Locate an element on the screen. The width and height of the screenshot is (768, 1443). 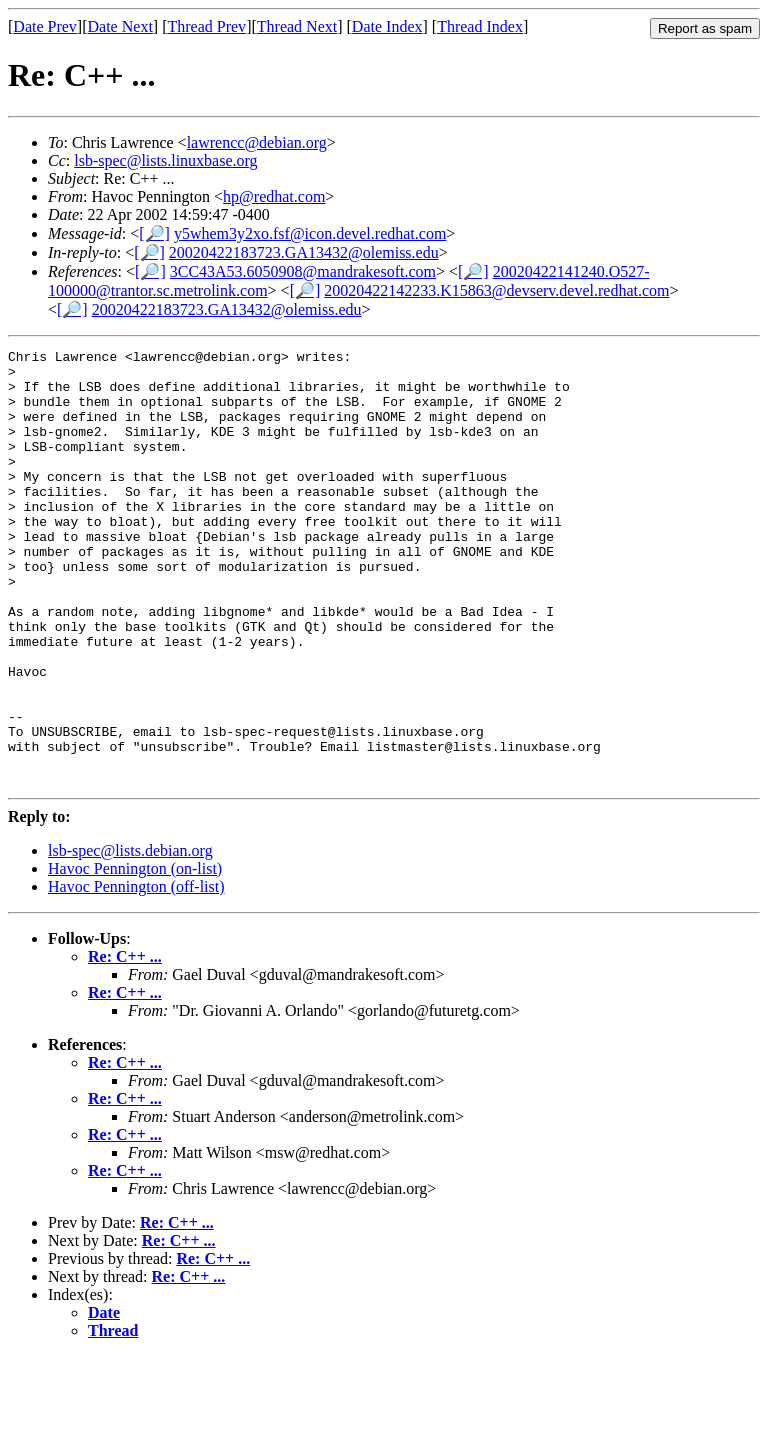
Havoc Pennington (on-list) is located at coordinates (135, 955).